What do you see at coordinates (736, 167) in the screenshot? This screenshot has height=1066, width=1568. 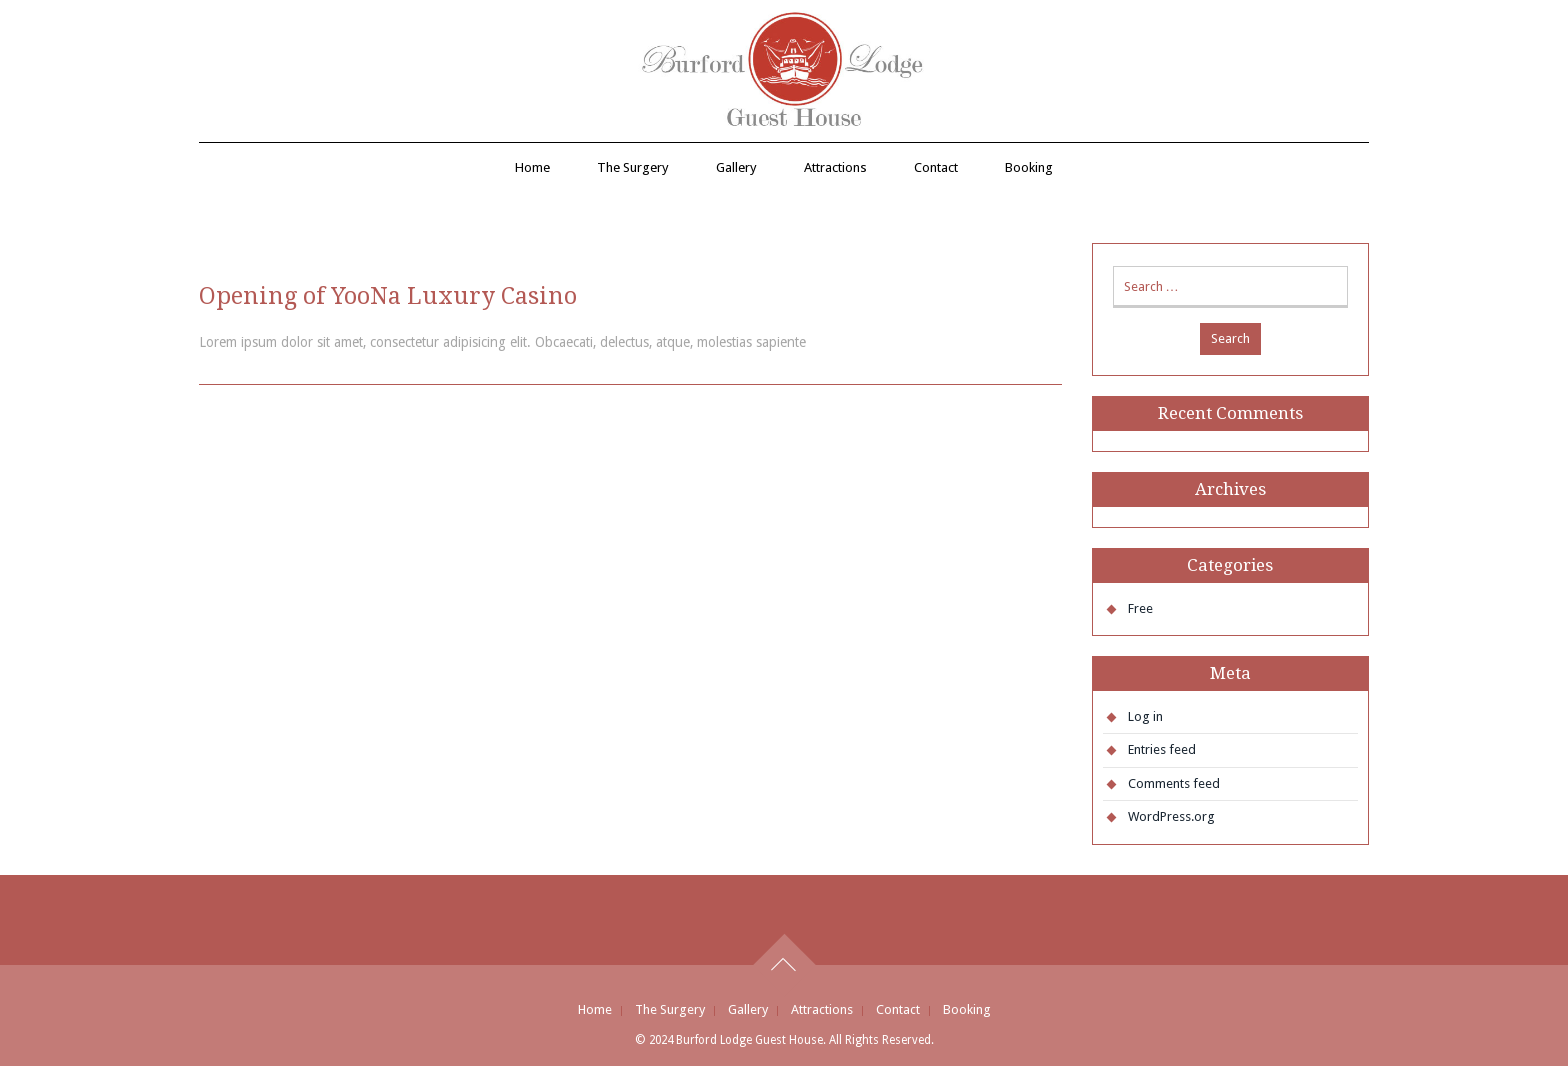 I see `Gallery` at bounding box center [736, 167].